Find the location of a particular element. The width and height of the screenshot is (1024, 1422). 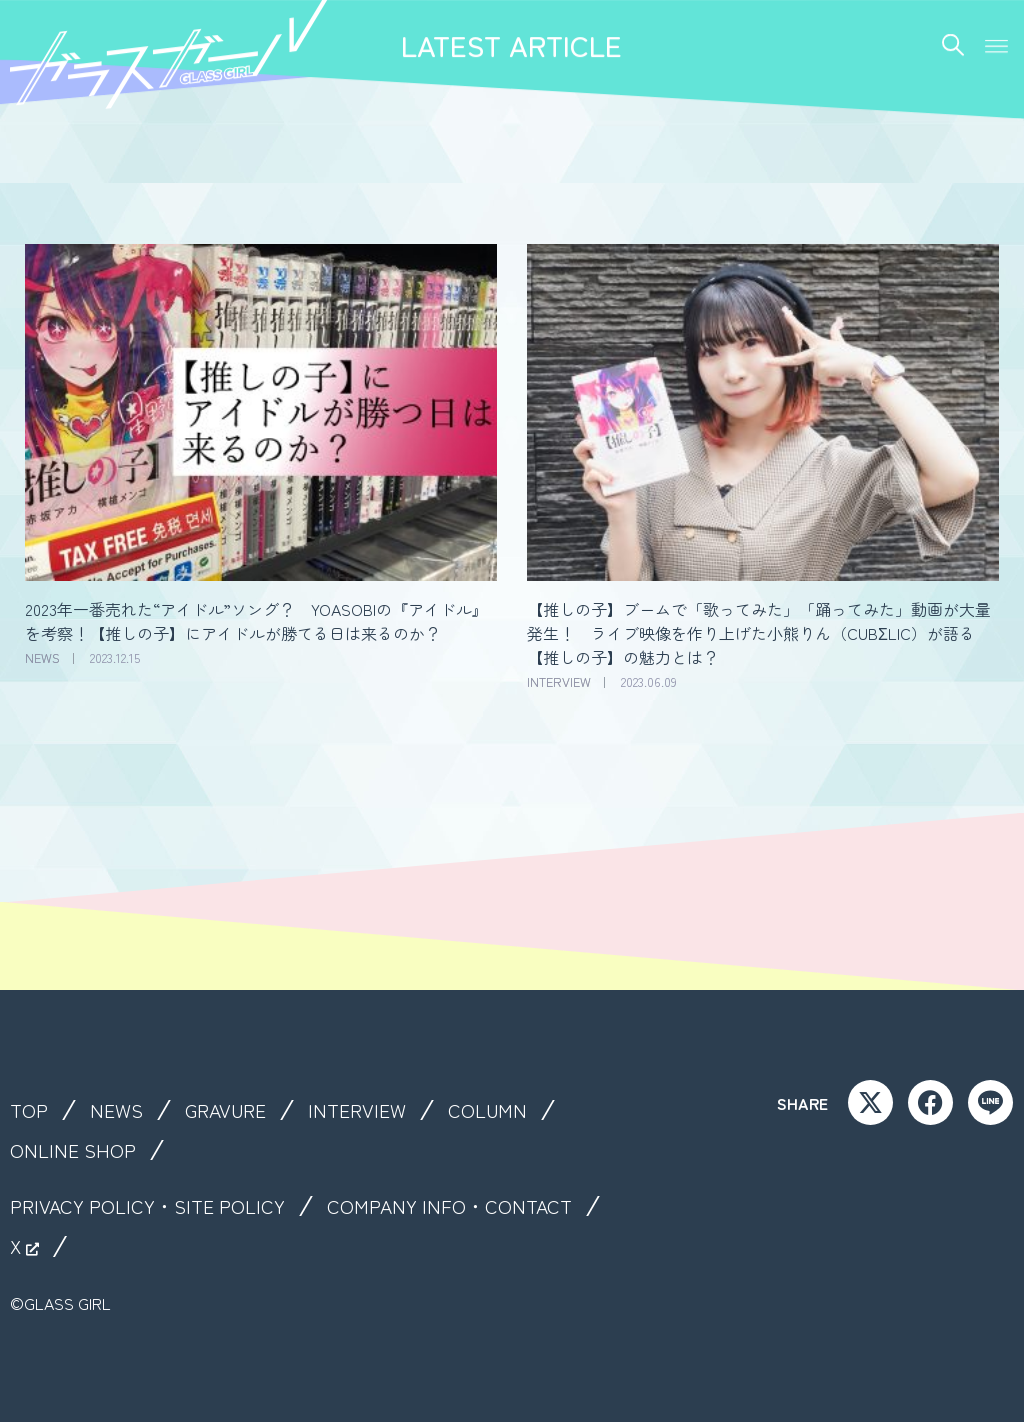

PRIVACY POLICY・SITE POLICY is located at coordinates (150, 1206).